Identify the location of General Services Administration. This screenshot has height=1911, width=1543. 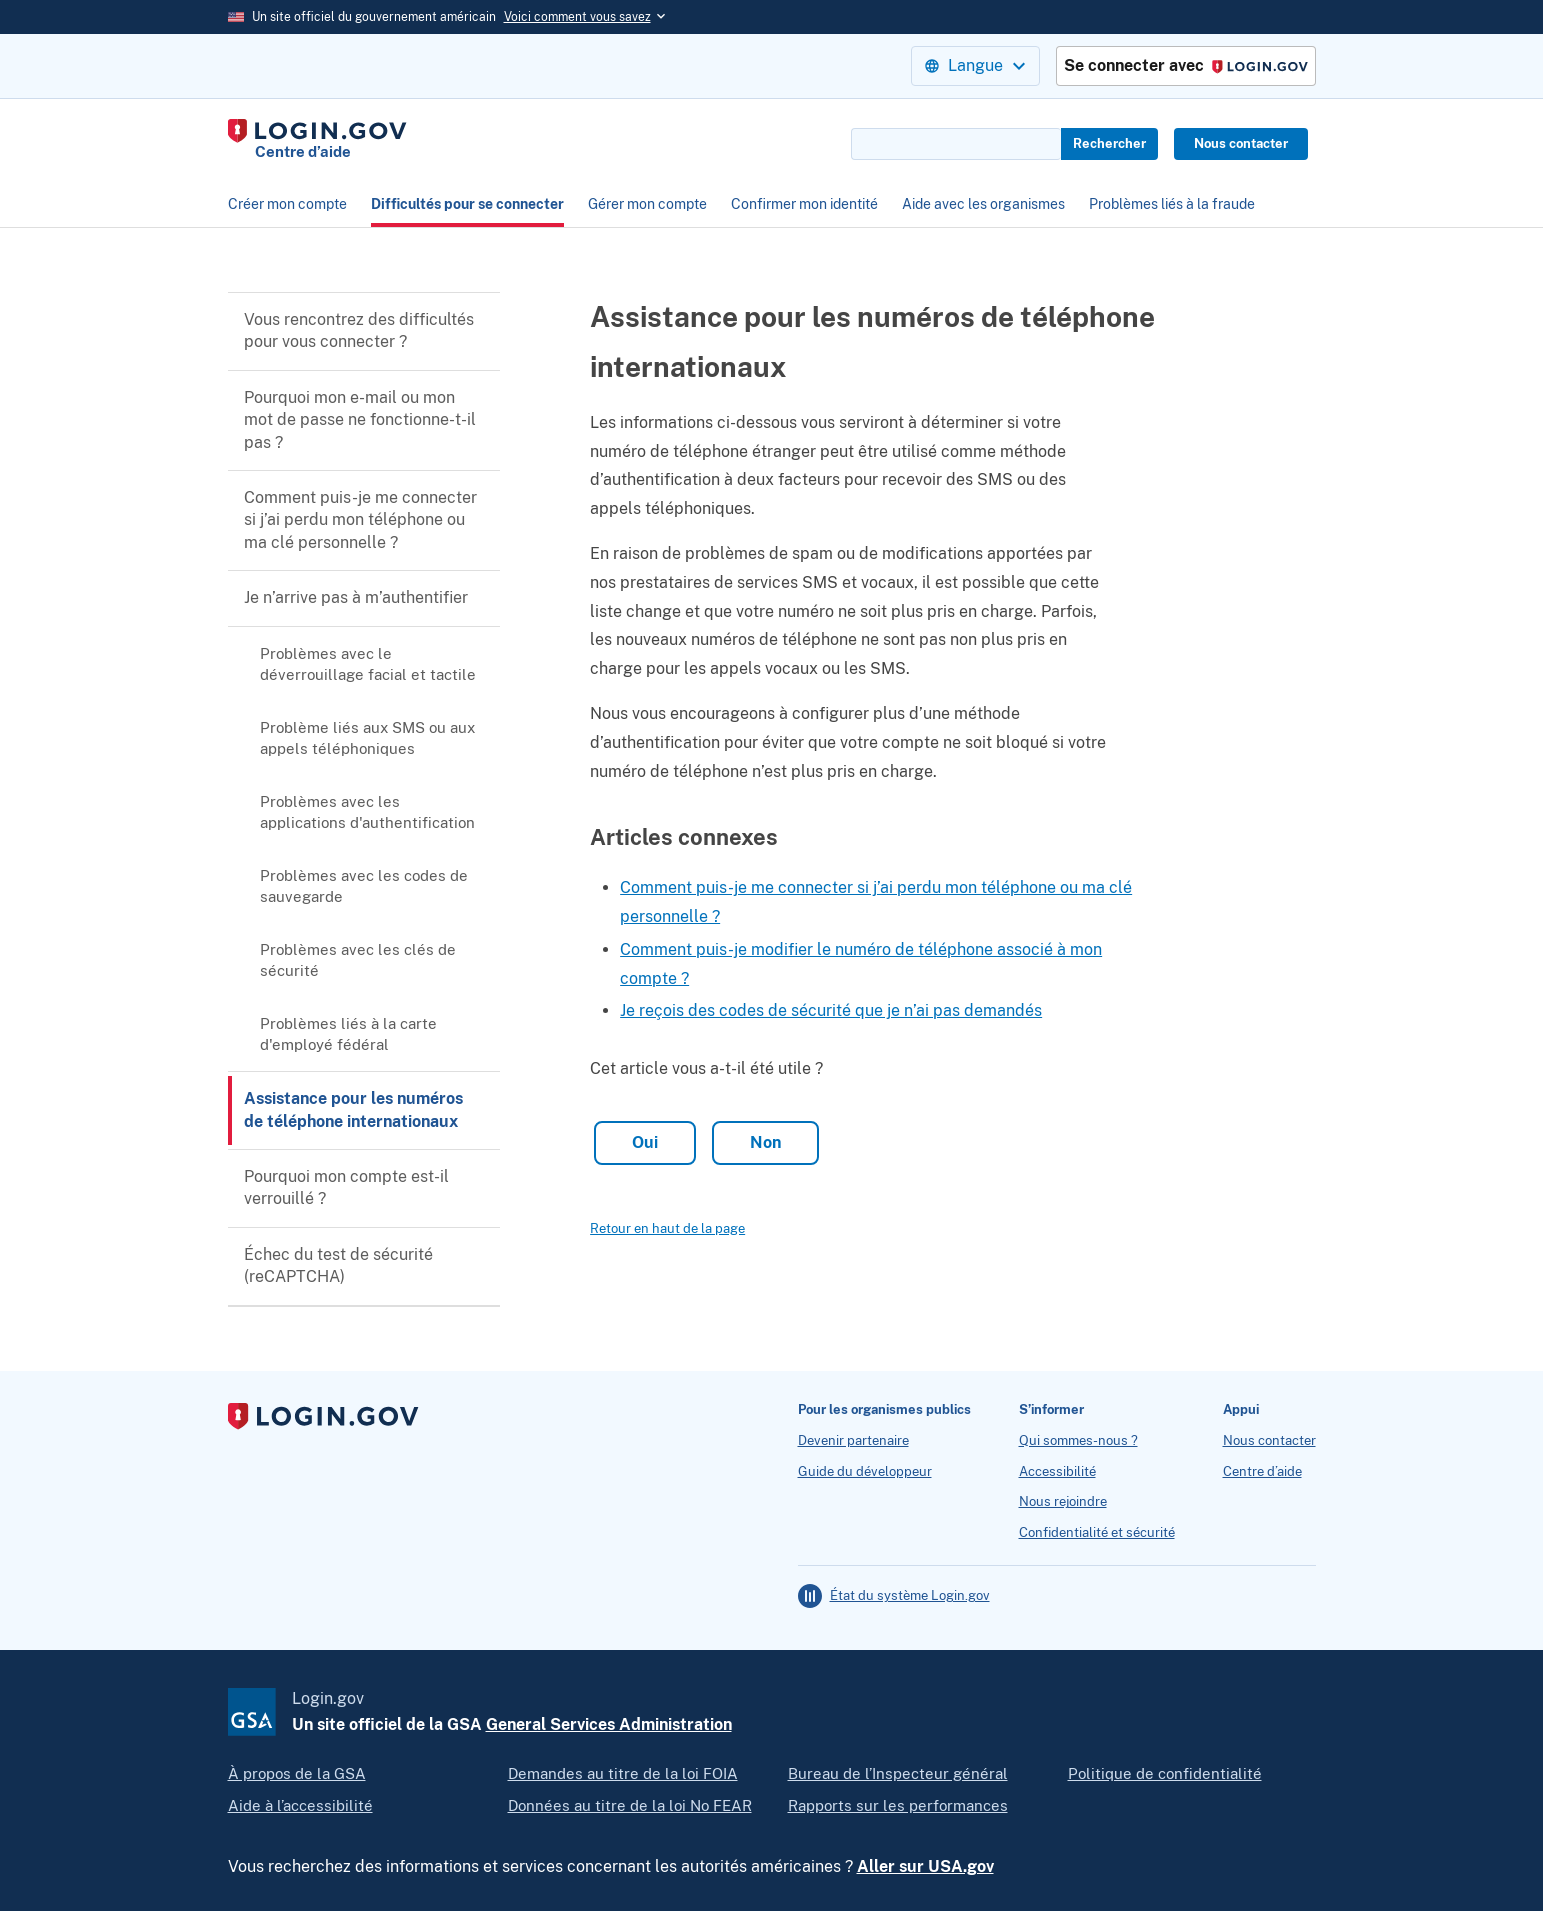
(609, 1724).